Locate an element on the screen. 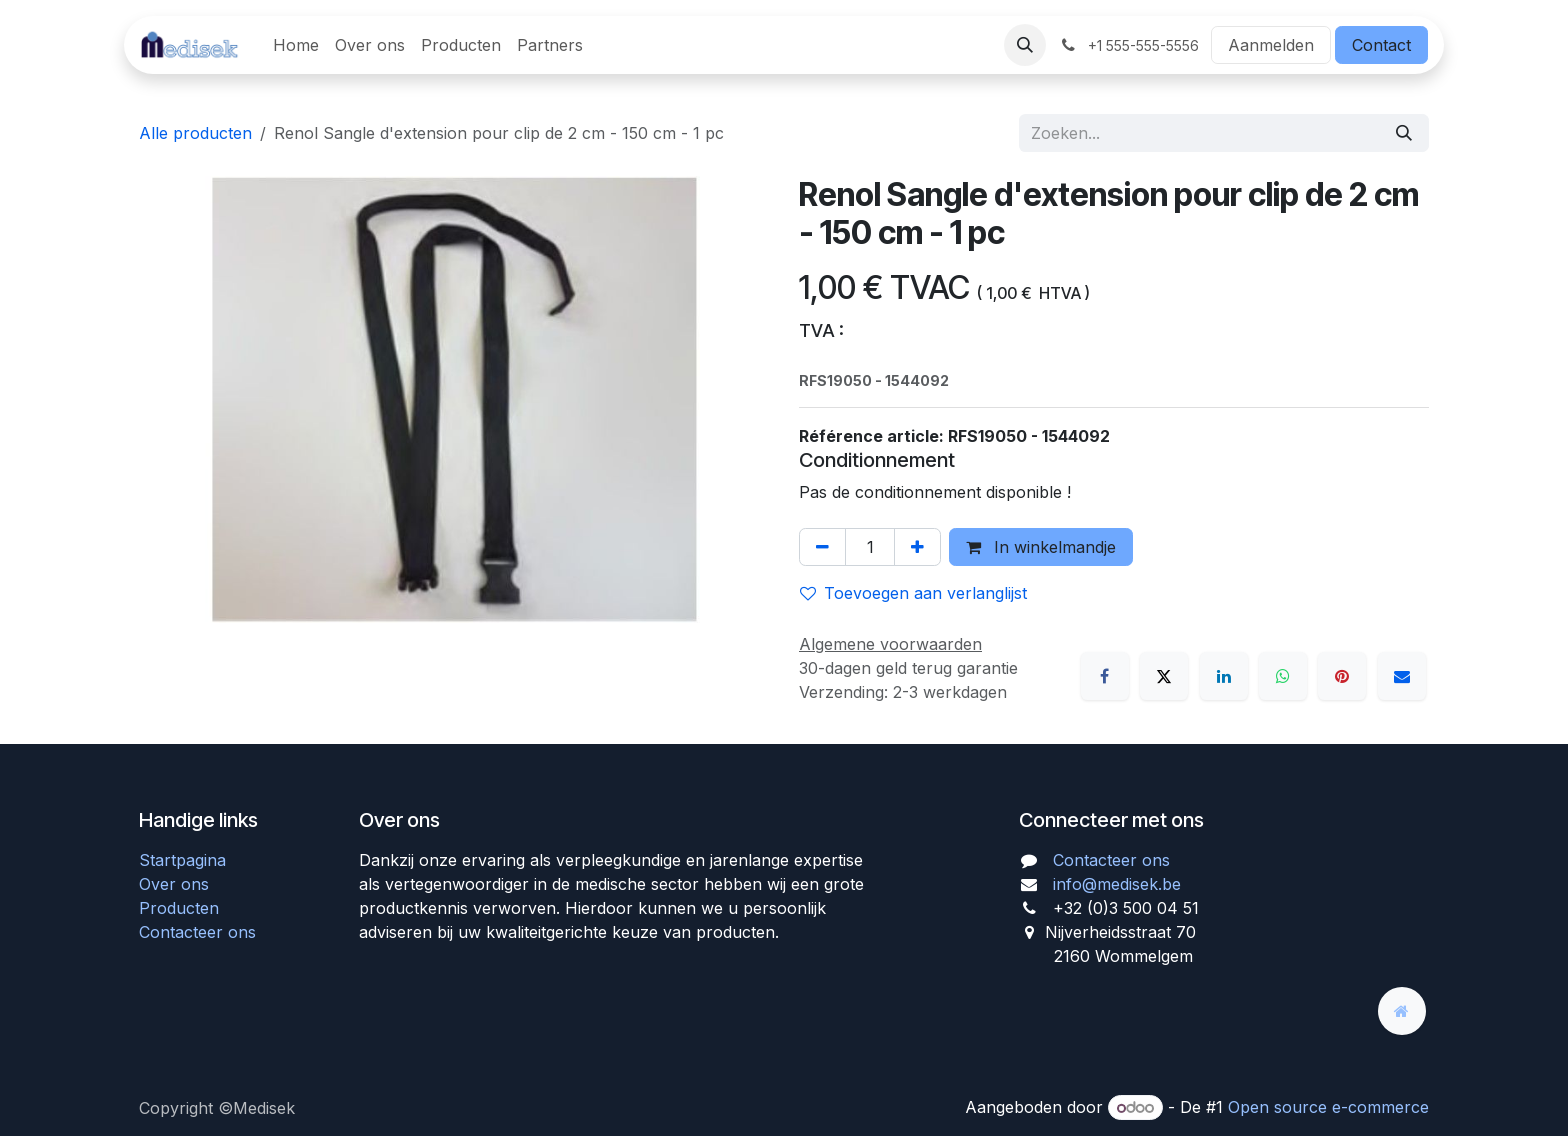 The height and width of the screenshot is (1136, 1568). [Pinterest] is located at coordinates (1342, 676).